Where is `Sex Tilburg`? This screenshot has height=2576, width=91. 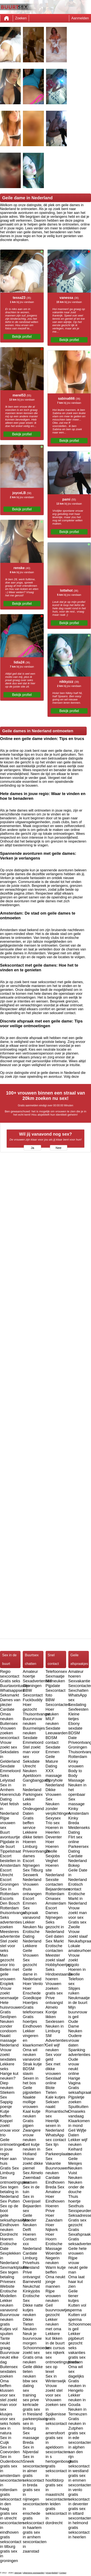 Sex Tilburg is located at coordinates (33, 1870).